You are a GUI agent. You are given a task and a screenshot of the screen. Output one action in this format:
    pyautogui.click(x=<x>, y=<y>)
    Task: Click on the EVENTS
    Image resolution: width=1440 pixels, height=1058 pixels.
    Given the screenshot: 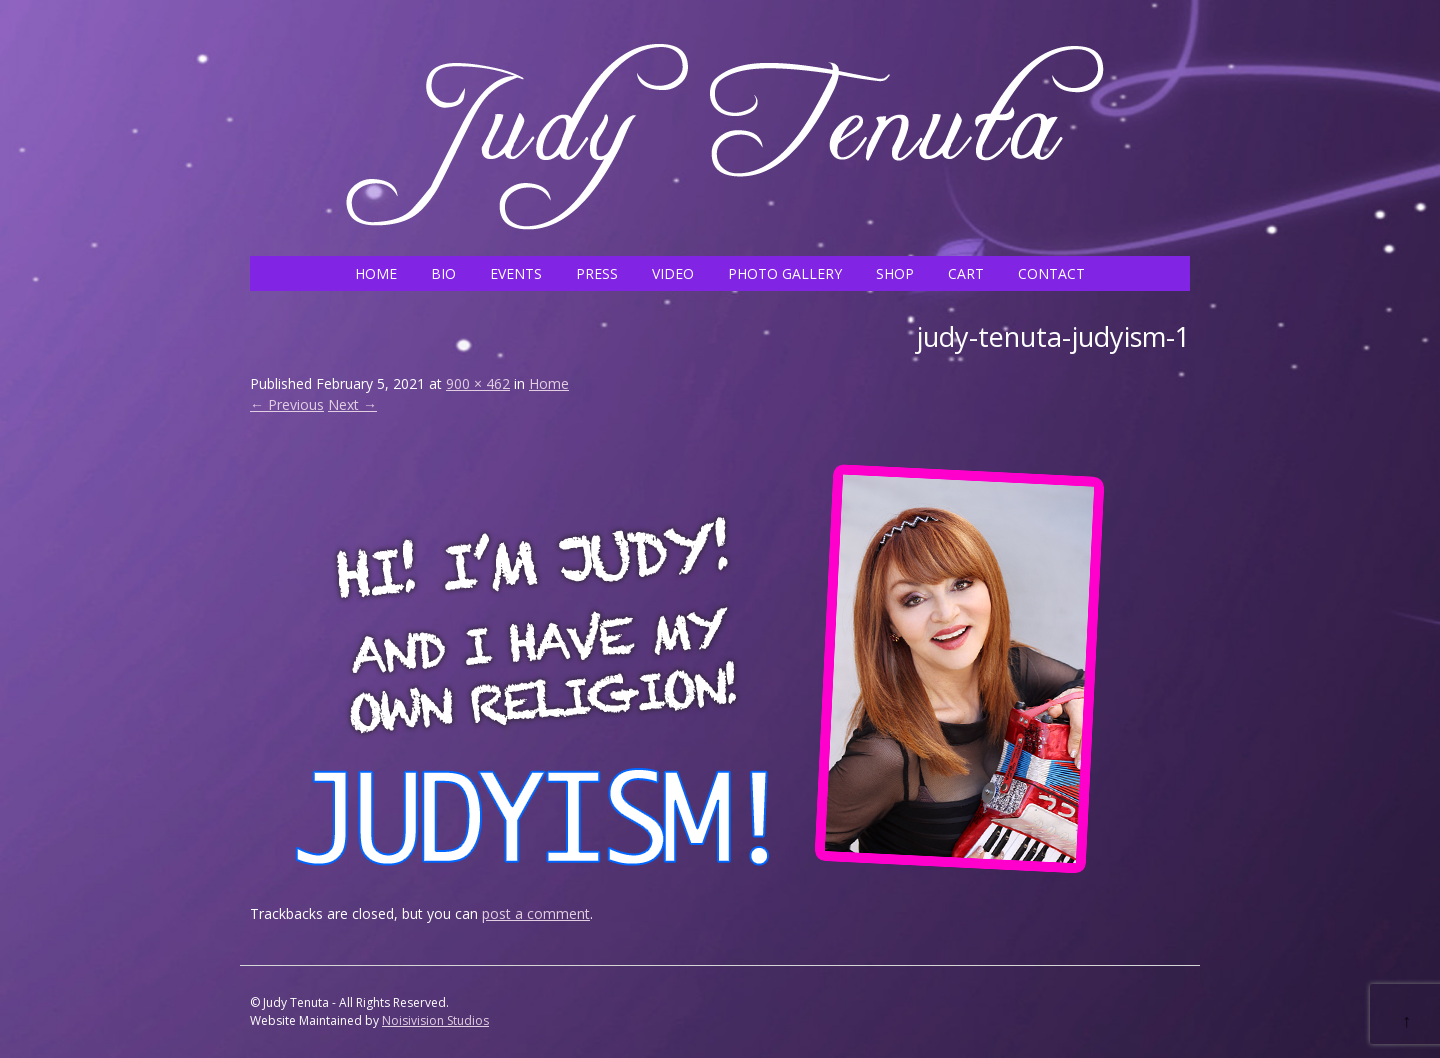 What is the action you would take?
    pyautogui.click(x=516, y=273)
    